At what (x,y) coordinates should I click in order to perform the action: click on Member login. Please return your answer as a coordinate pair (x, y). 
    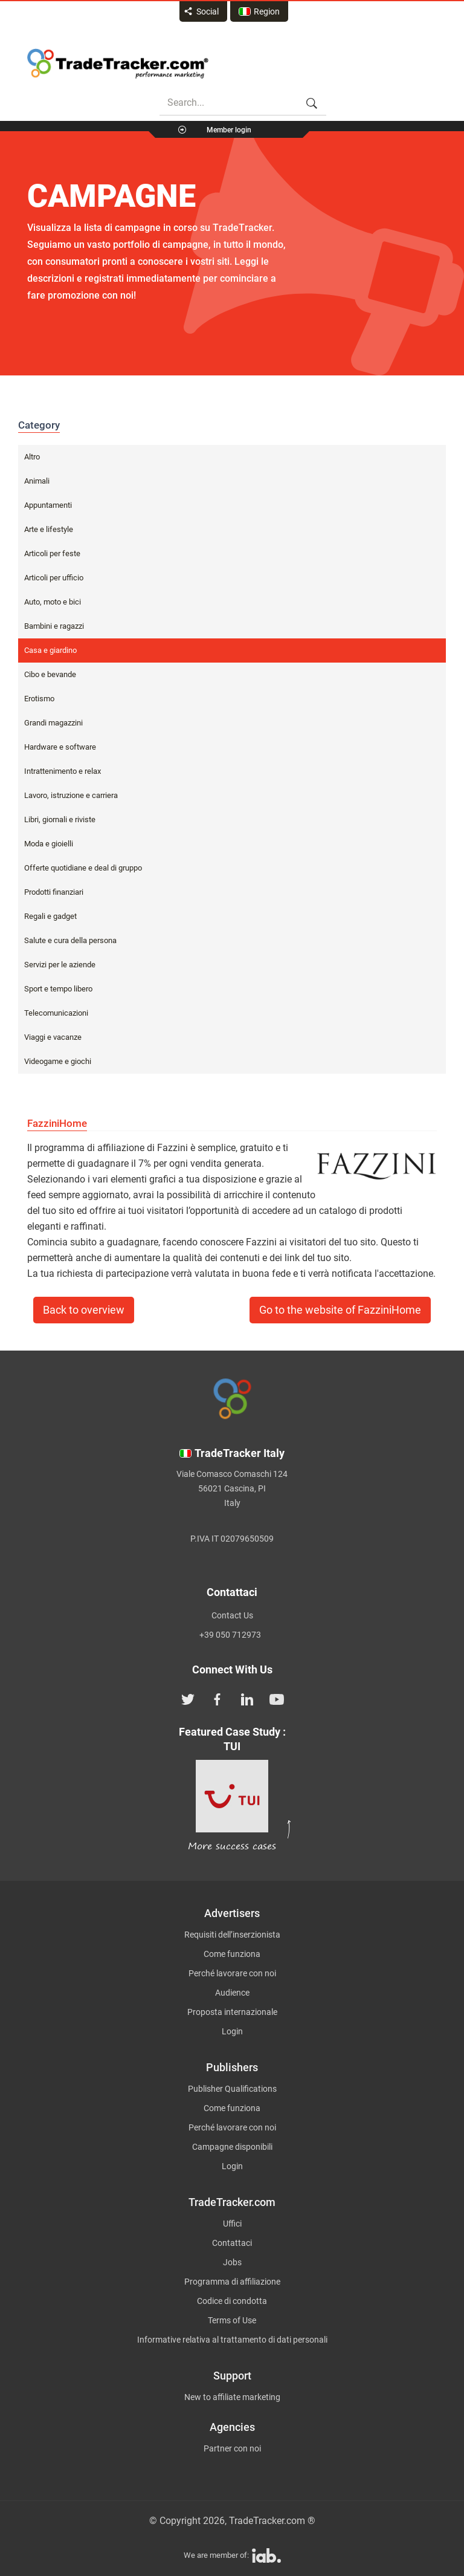
    Looking at the image, I should click on (229, 130).